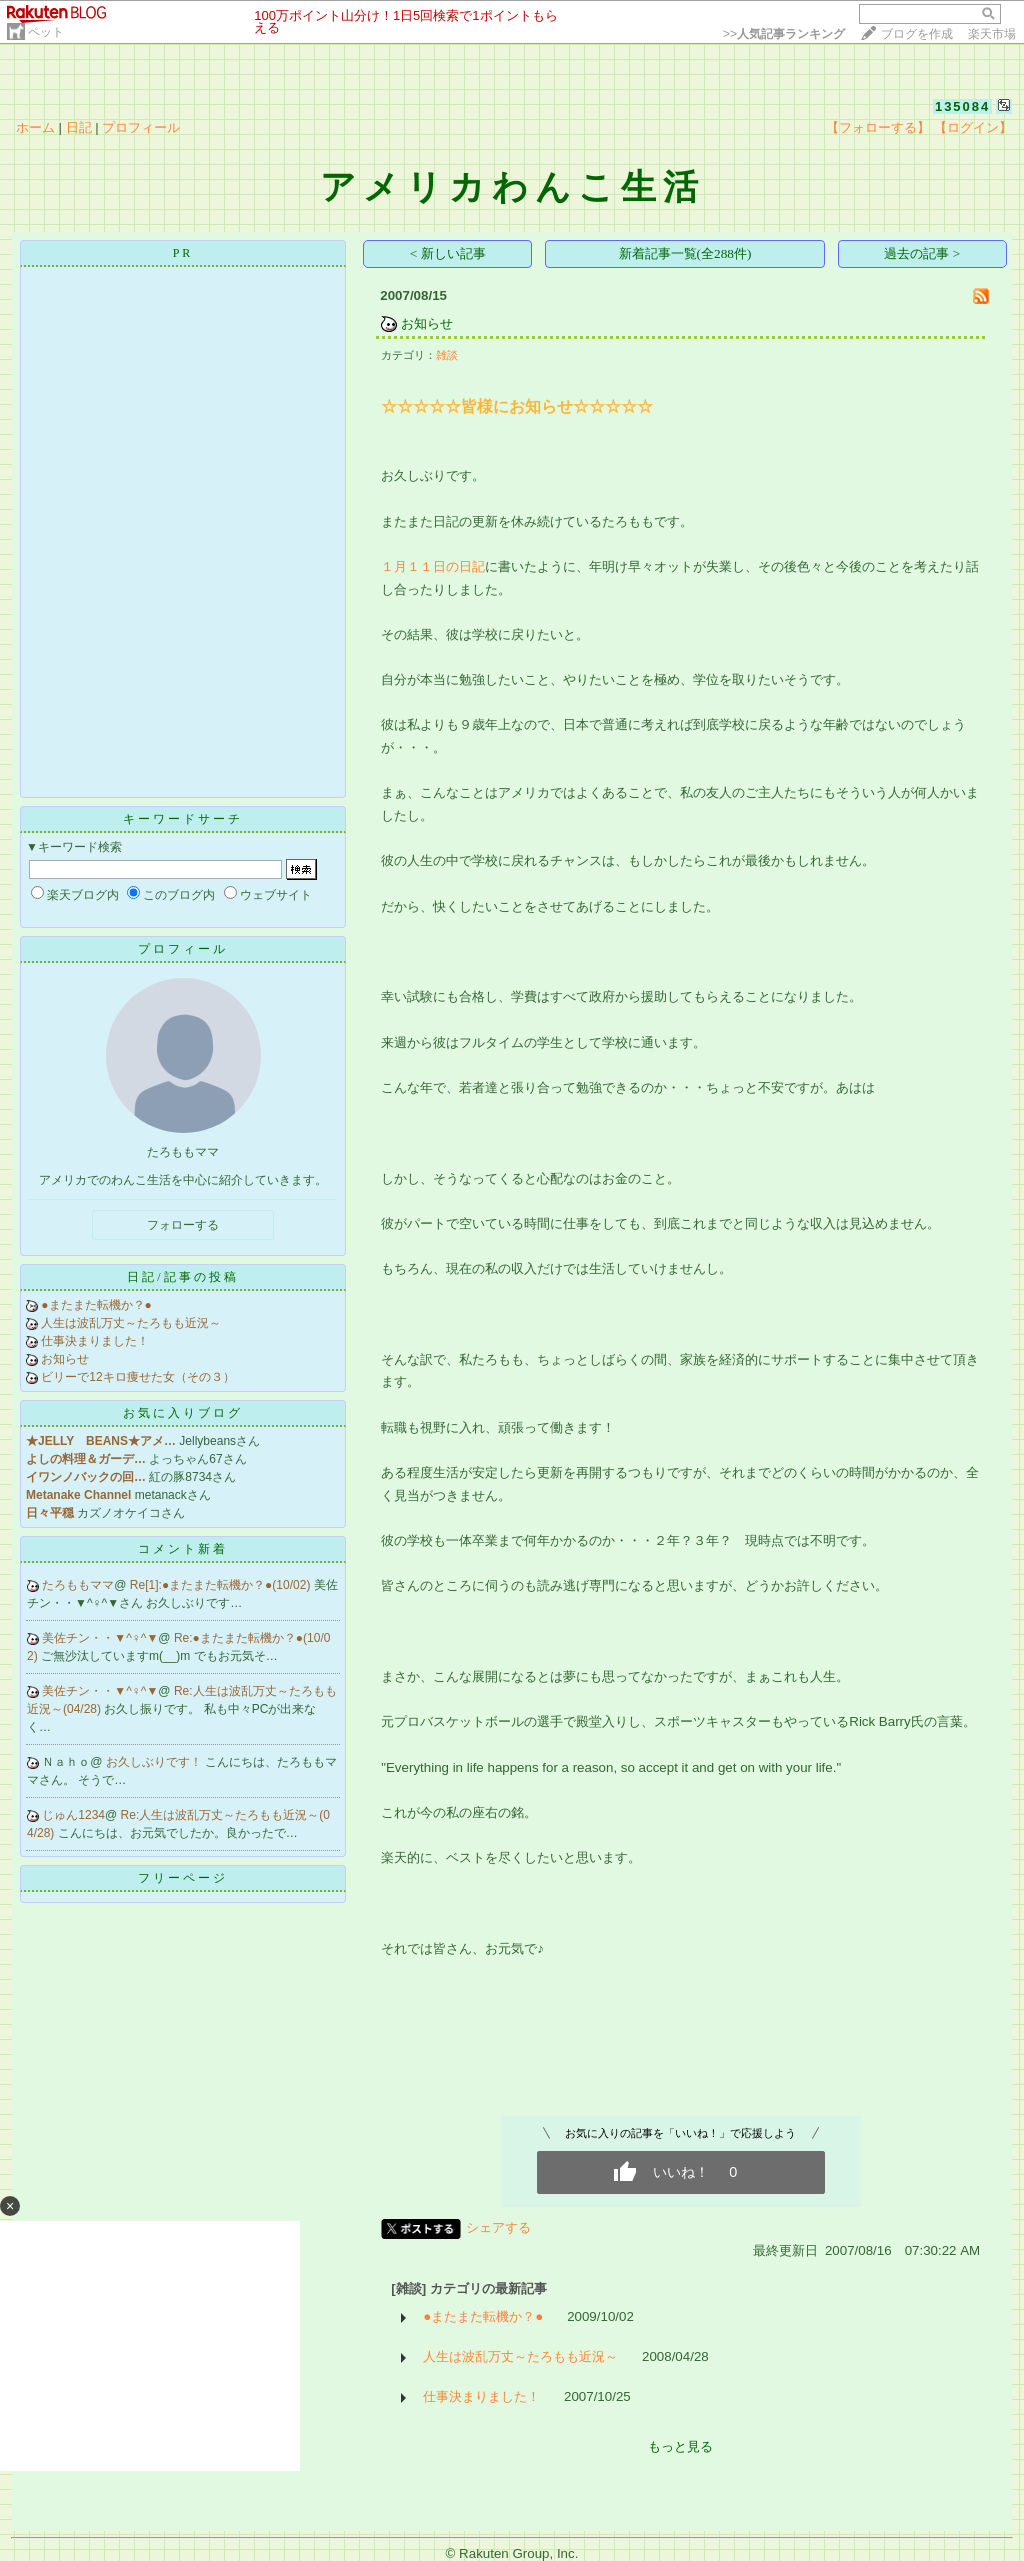 This screenshot has height=2561, width=1024. Describe the element at coordinates (35, 127) in the screenshot. I see `ホーム` at that location.